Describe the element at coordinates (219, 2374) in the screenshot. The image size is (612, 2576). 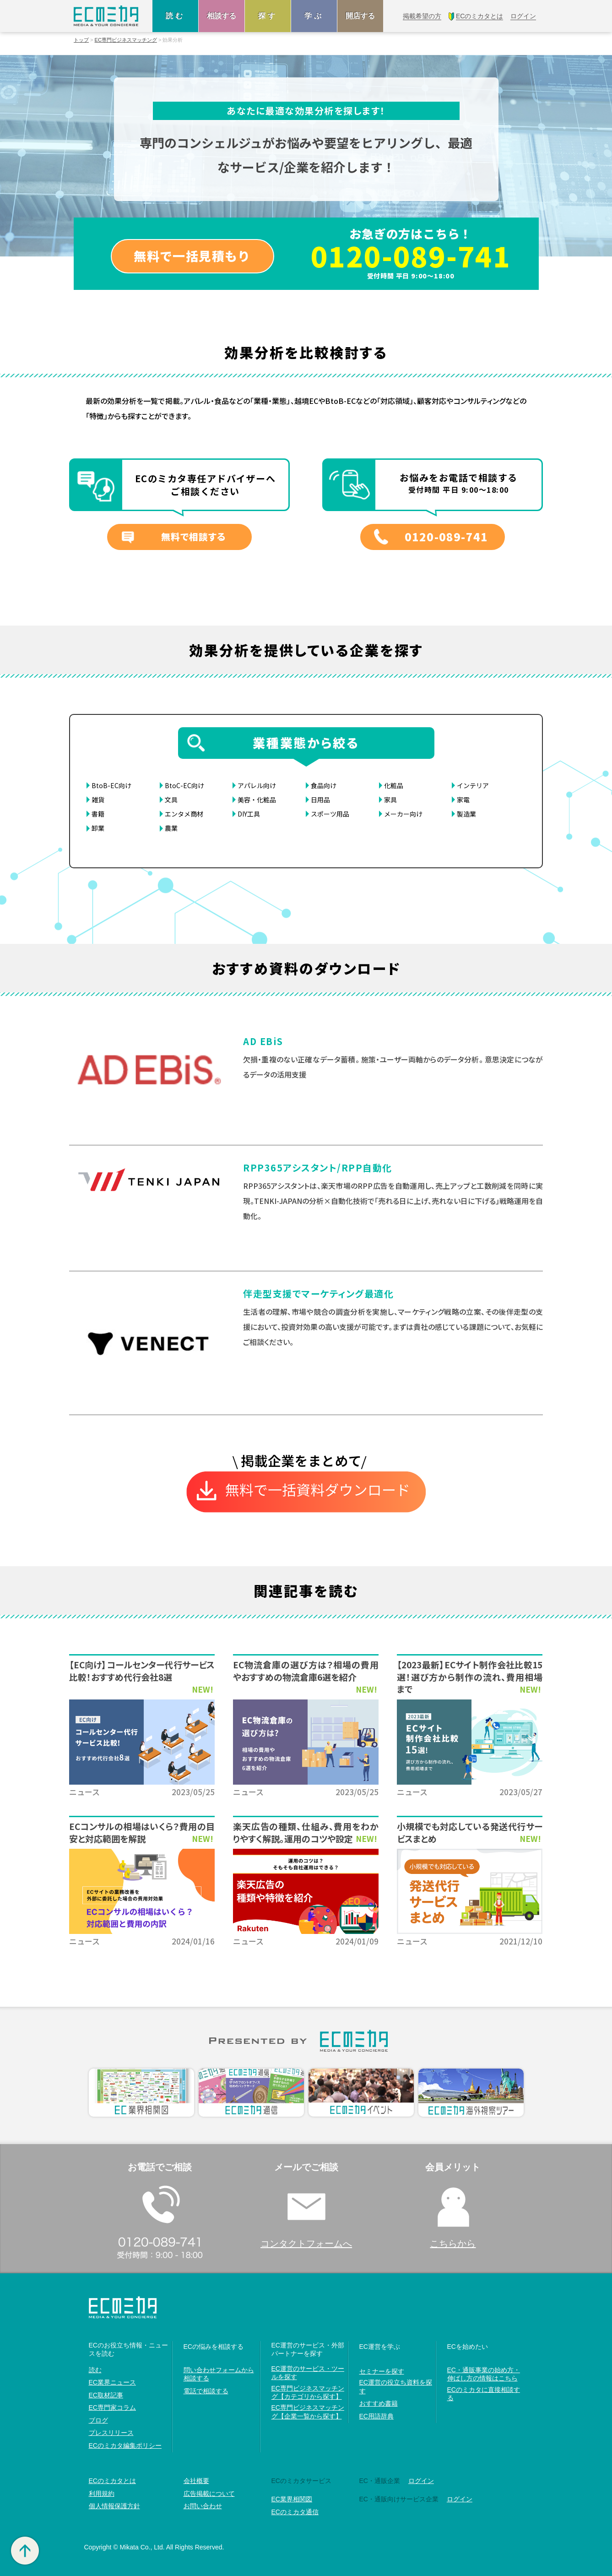
I see `問い合わせフォームから相談する` at that location.